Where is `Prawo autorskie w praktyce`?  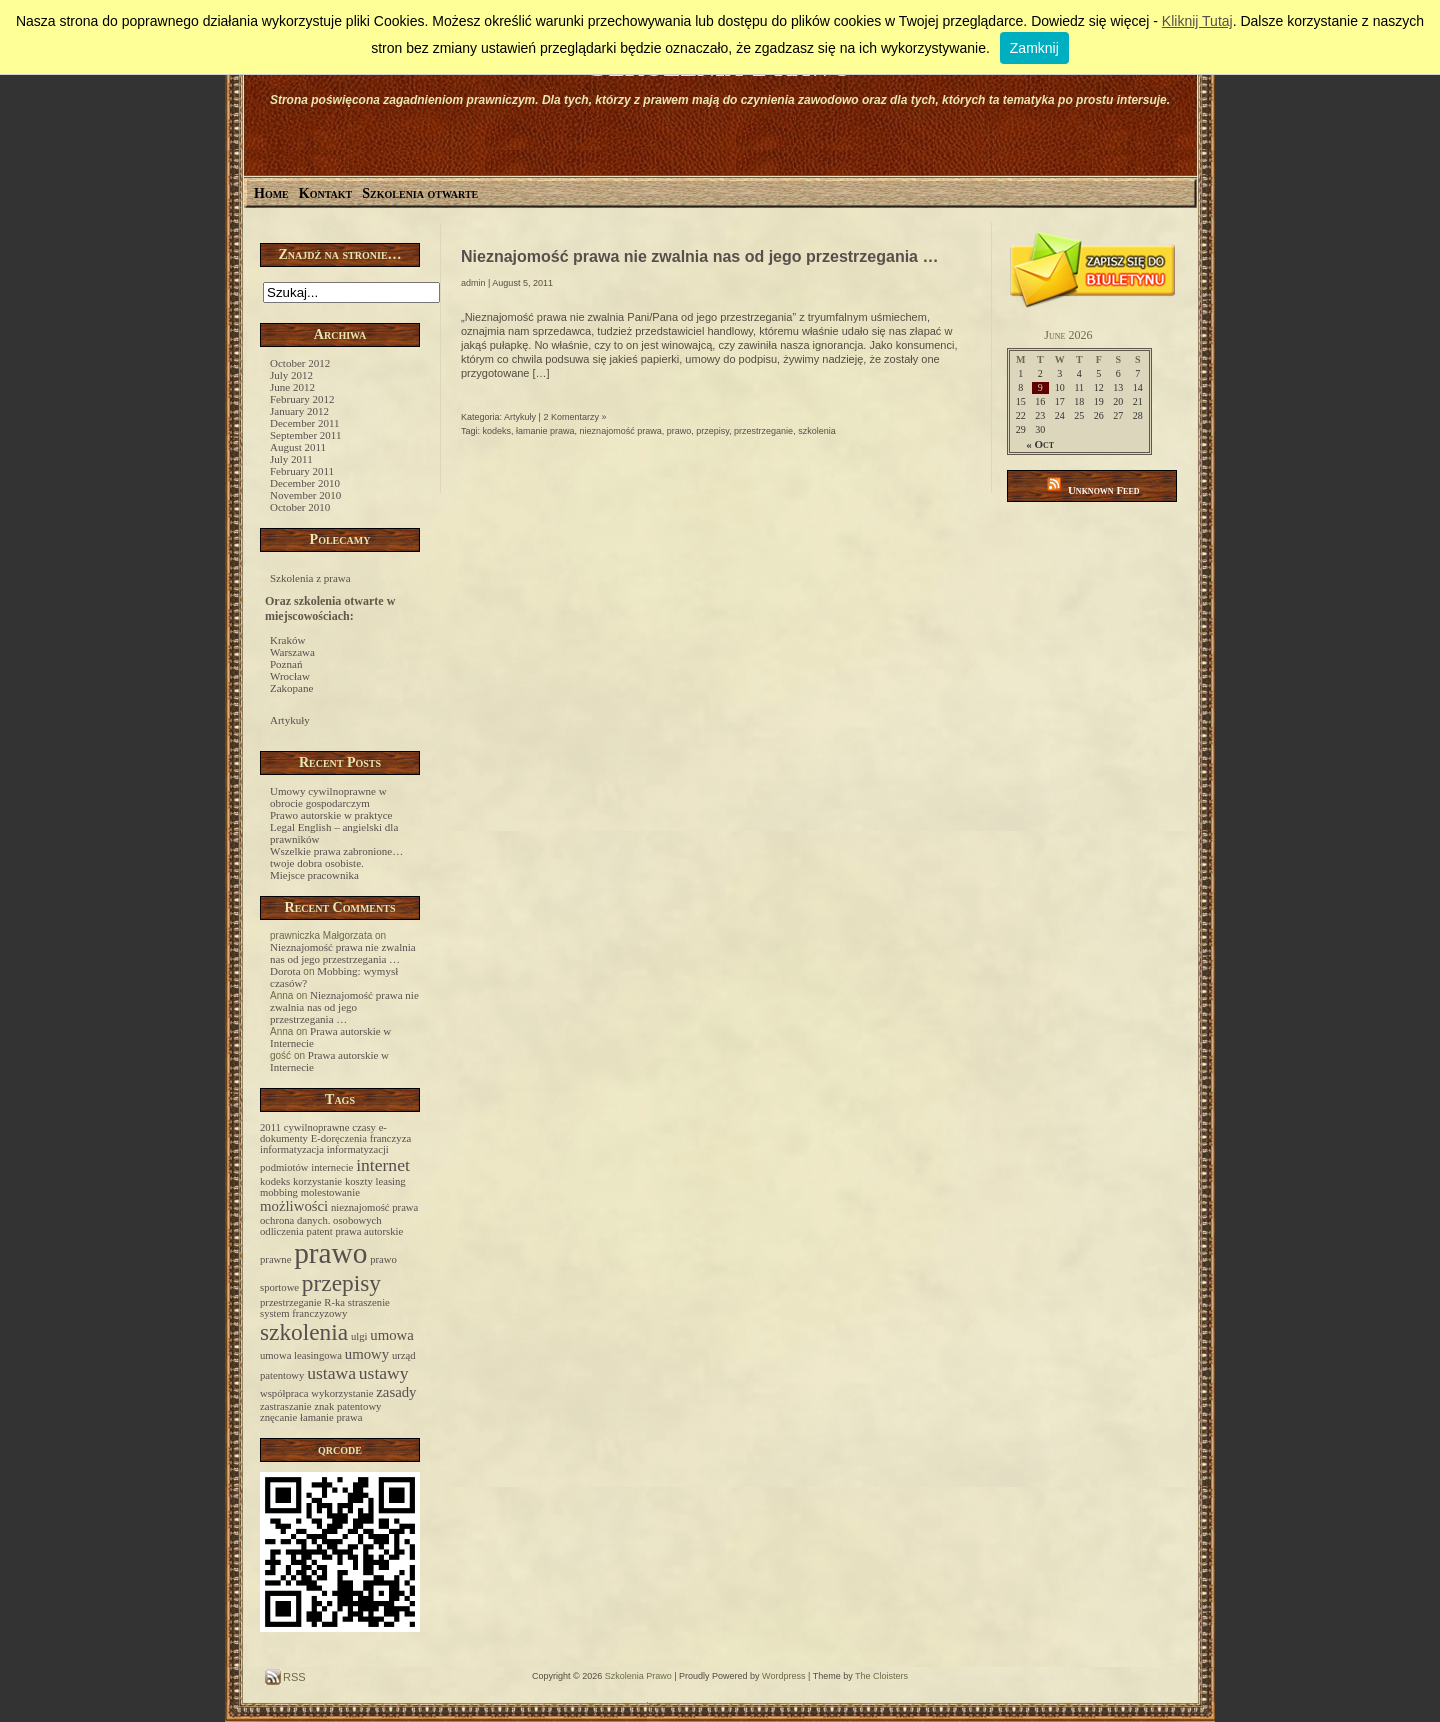 Prawo autorskie w praktyce is located at coordinates (331, 815).